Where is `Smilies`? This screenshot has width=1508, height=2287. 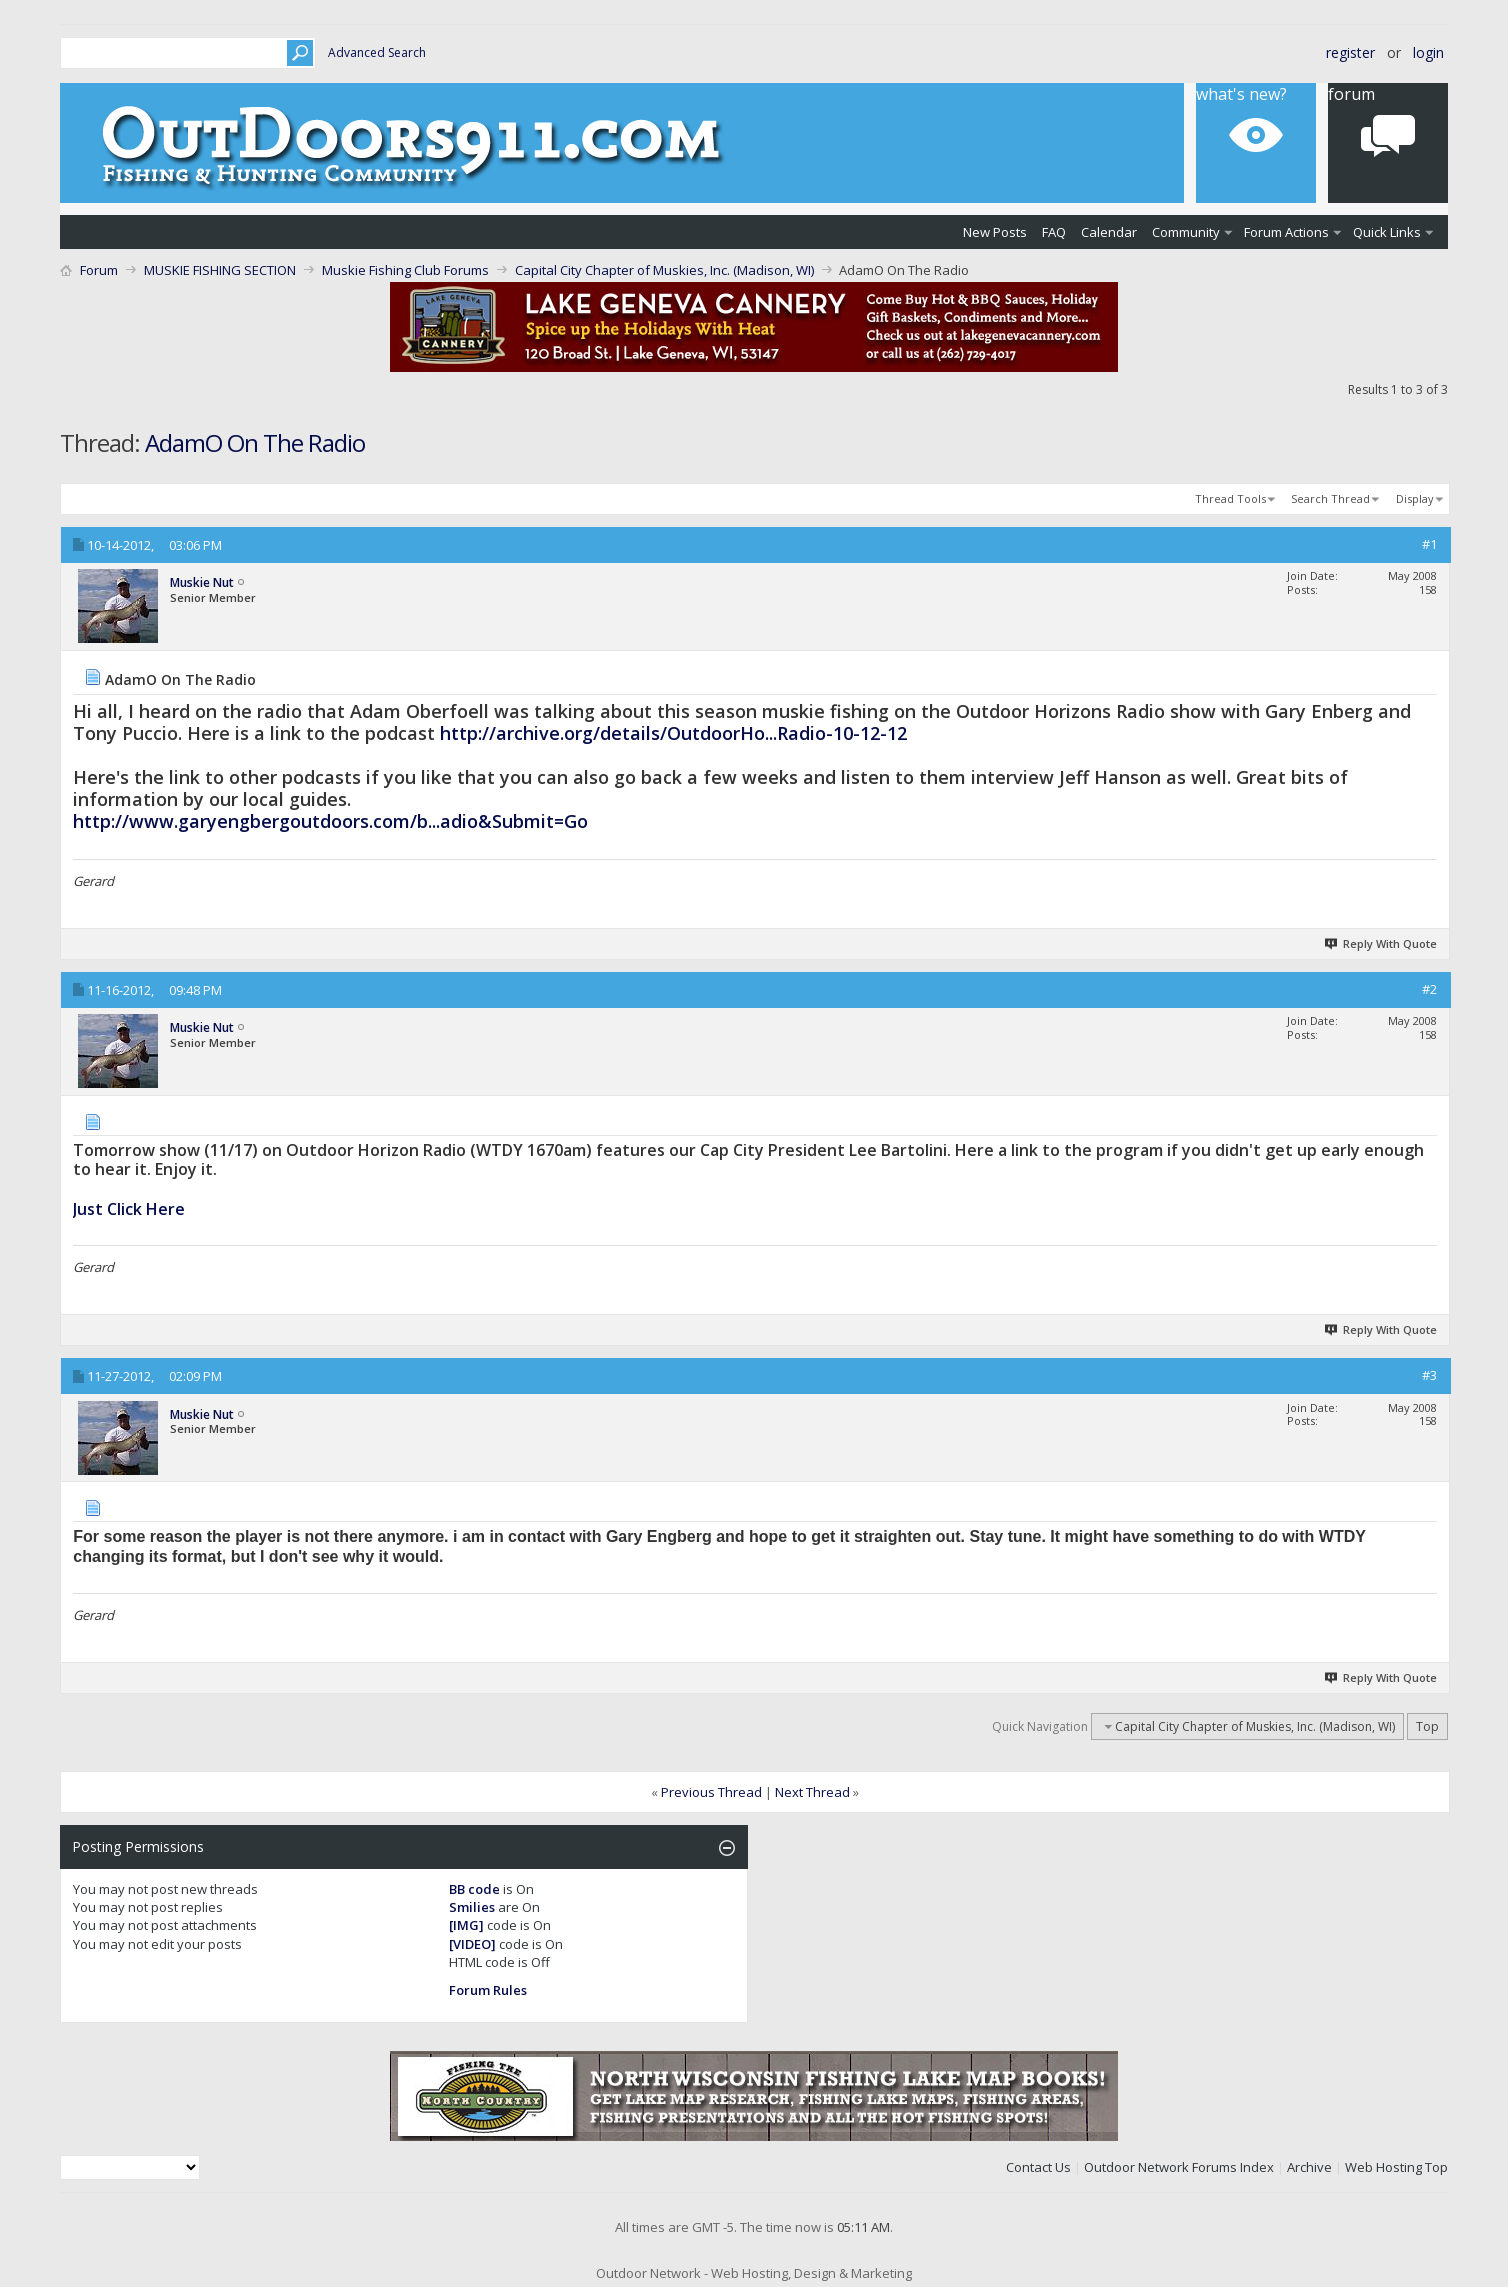
Smilies is located at coordinates (472, 1907).